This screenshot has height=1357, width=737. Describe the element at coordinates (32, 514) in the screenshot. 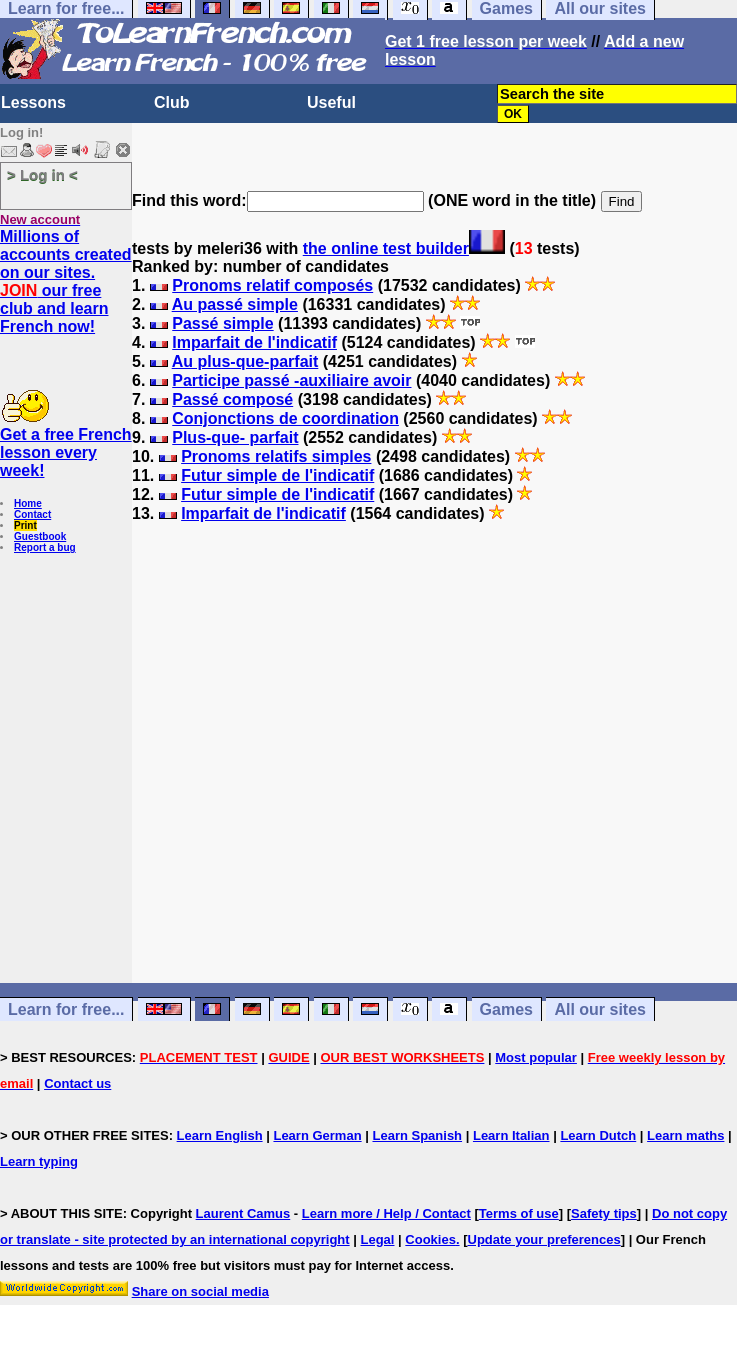

I see `Contact` at that location.